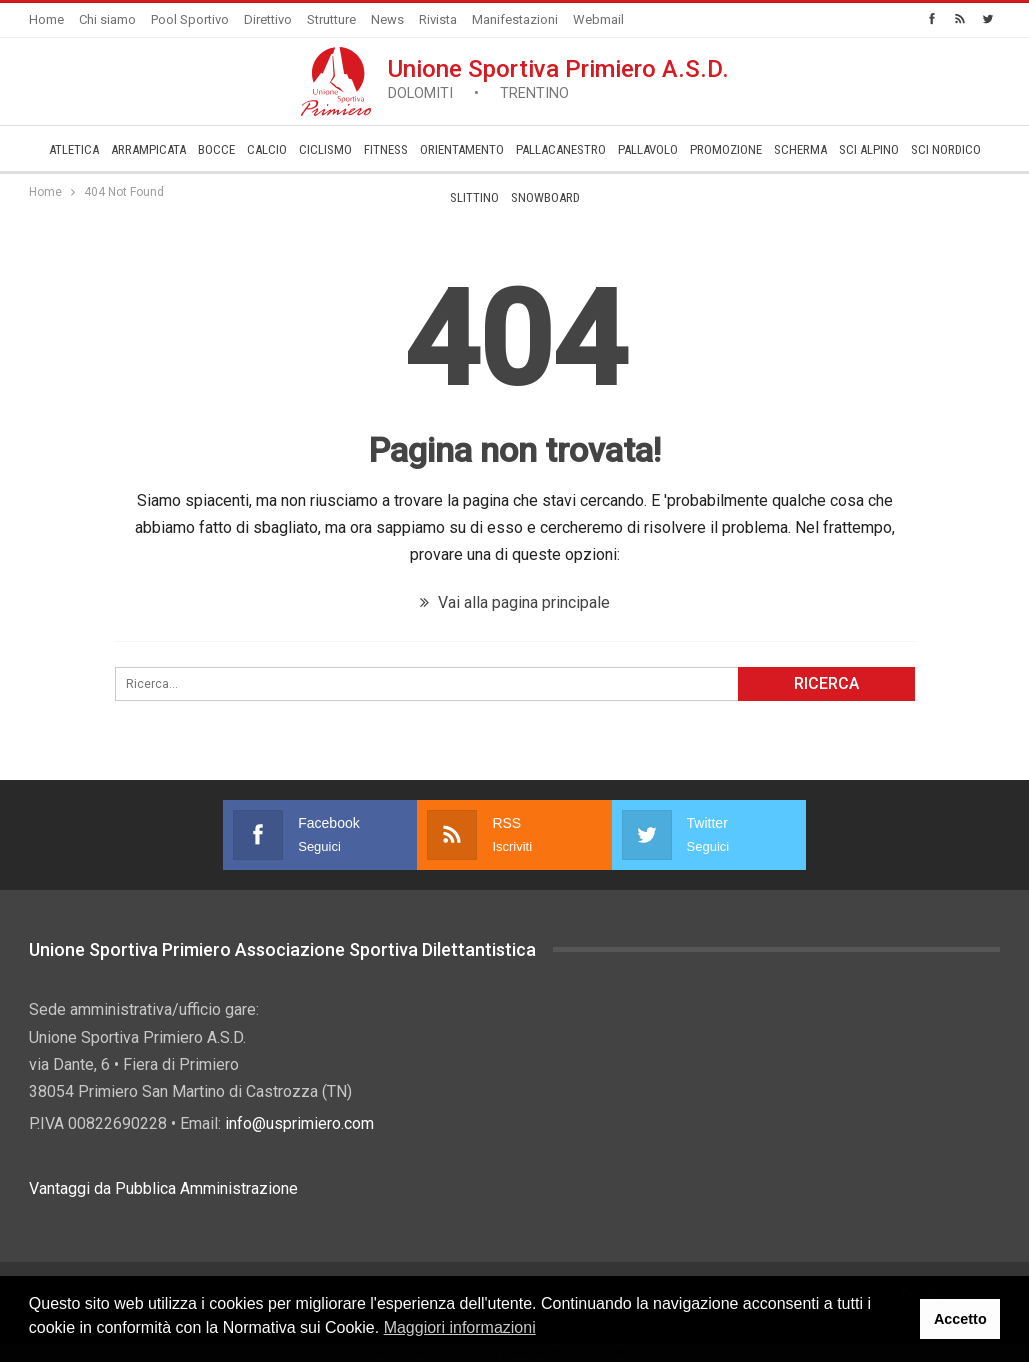  What do you see at coordinates (800, 149) in the screenshot?
I see `Scherma` at bounding box center [800, 149].